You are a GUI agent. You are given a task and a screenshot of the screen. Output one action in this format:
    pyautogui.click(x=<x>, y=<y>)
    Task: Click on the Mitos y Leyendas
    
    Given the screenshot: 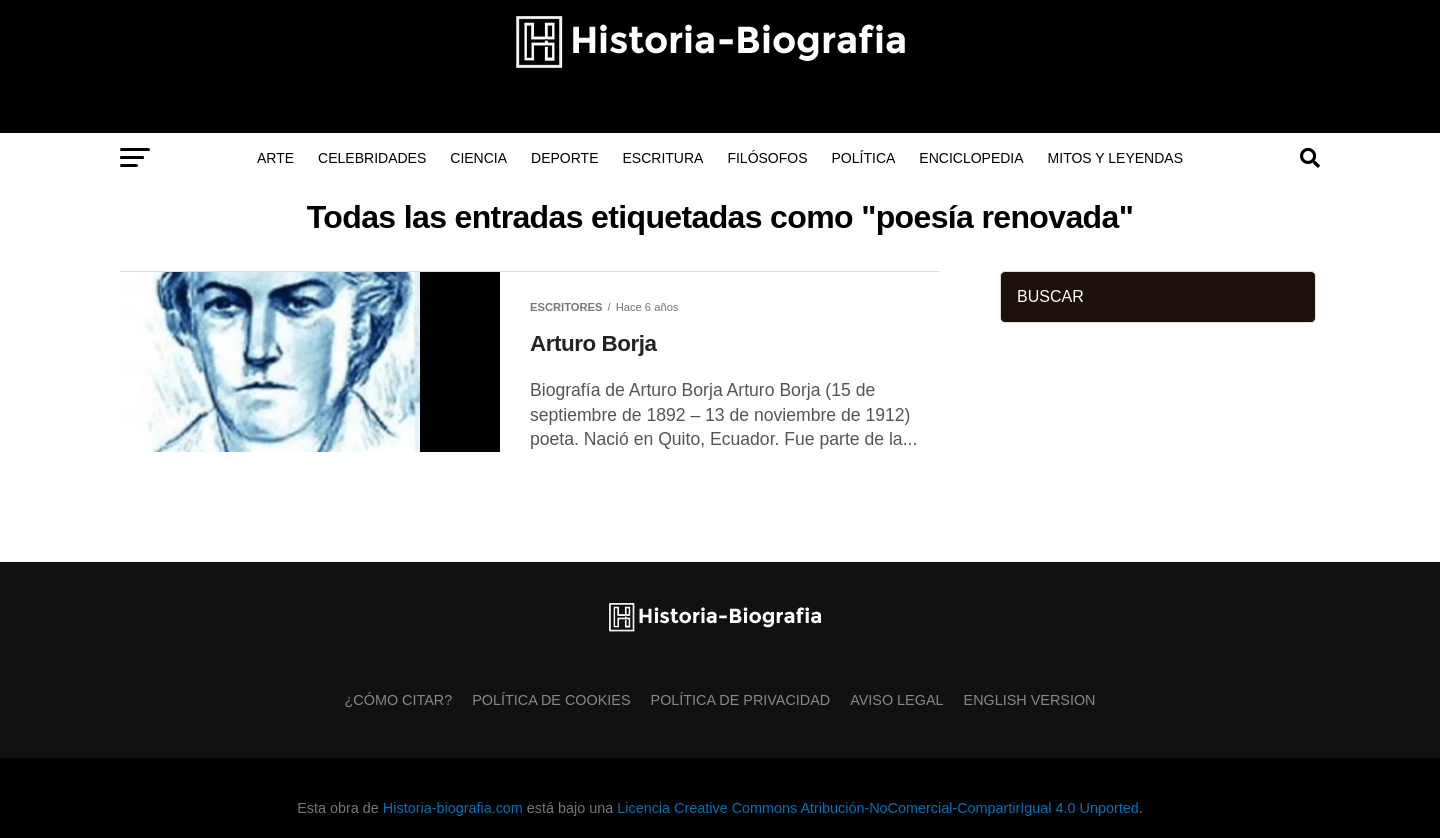 What is the action you would take?
    pyautogui.click(x=1115, y=158)
    